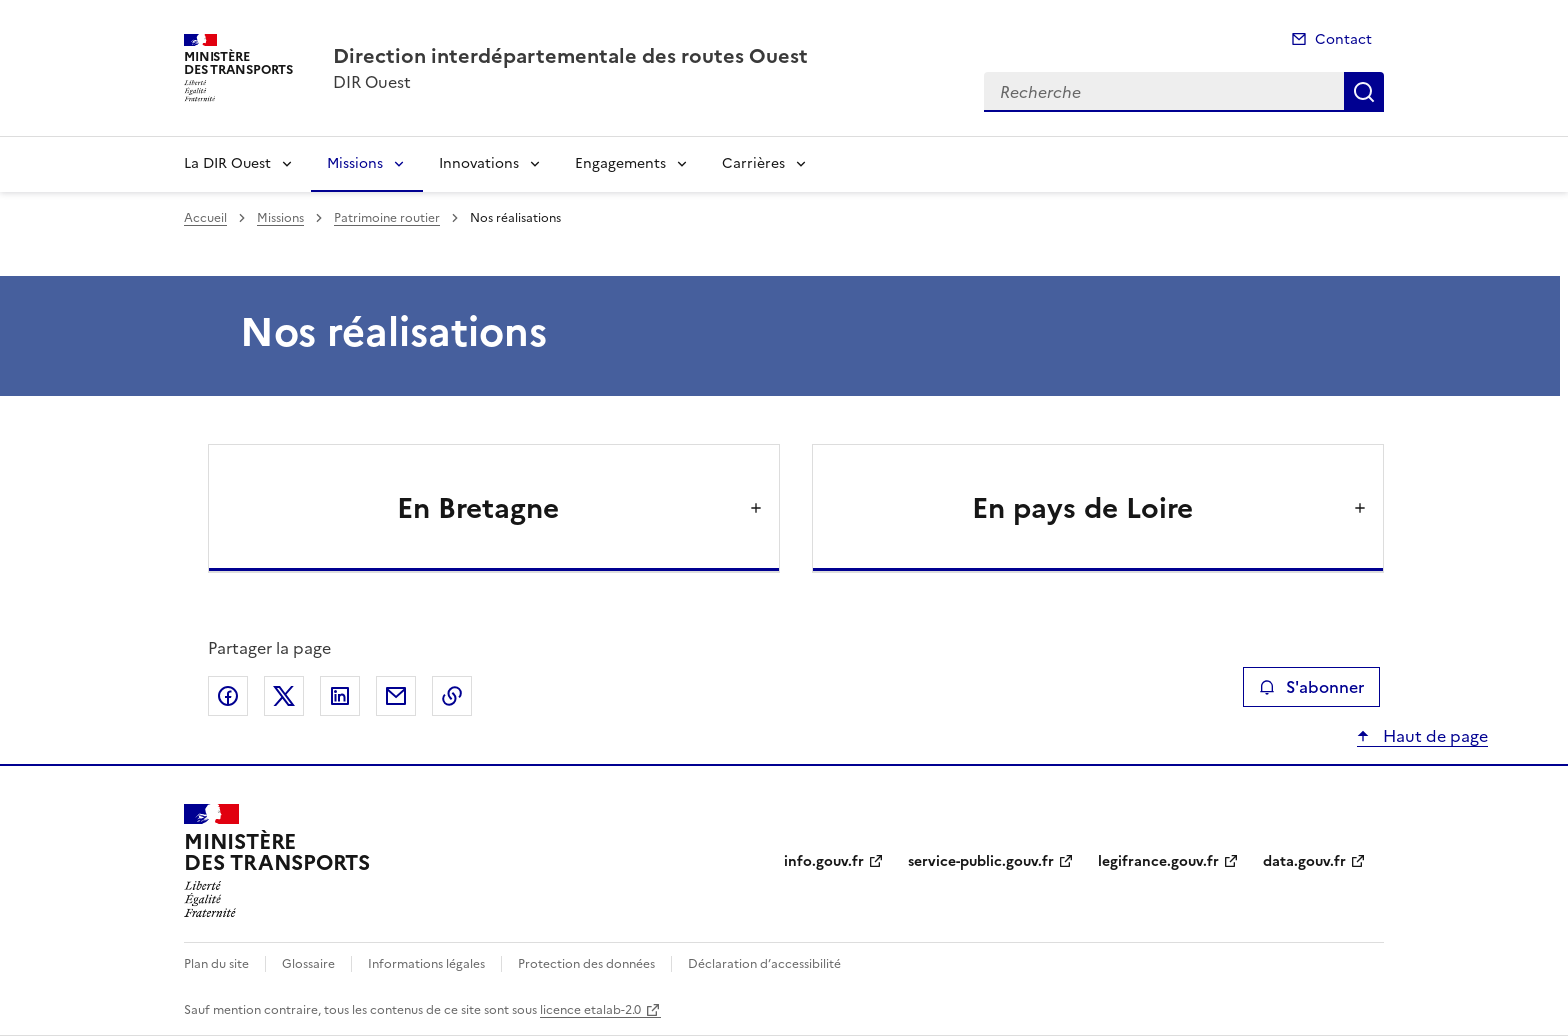 This screenshot has width=1568, height=1036. I want to click on data.gouv.fr, so click(1304, 861).